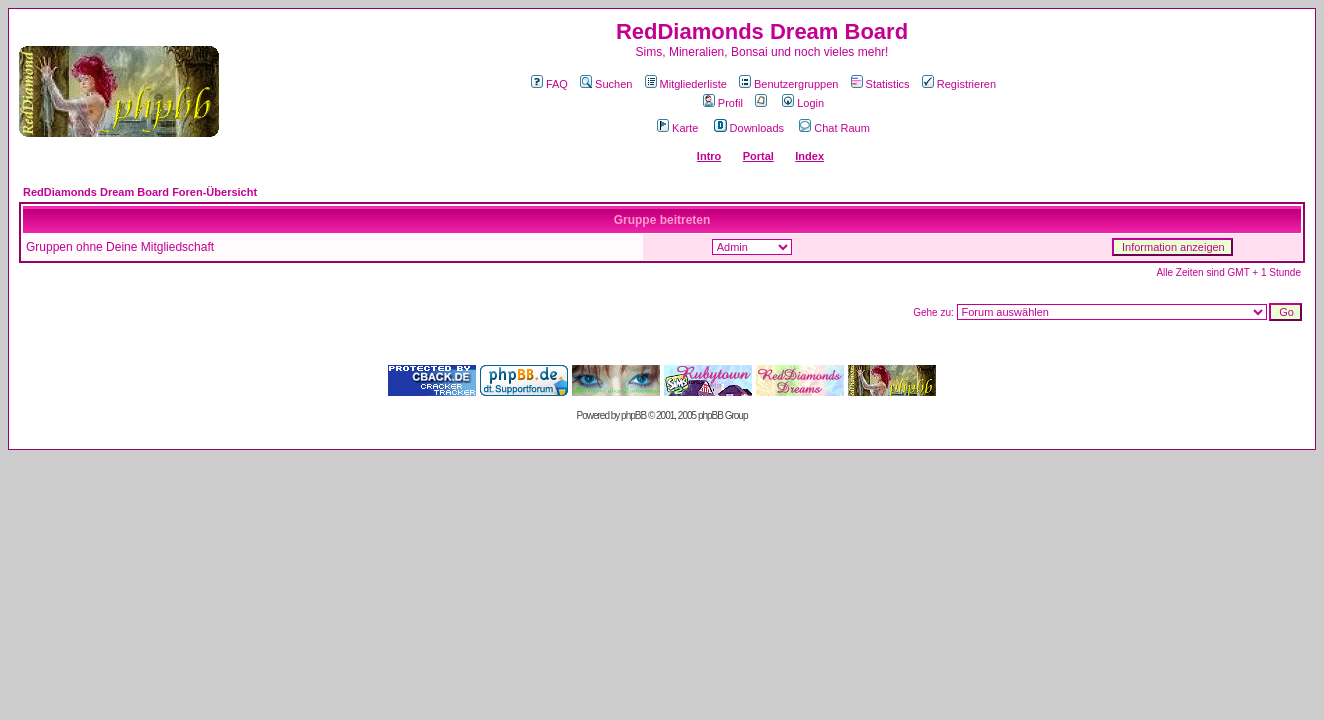 This screenshot has height=720, width=1324. I want to click on Mitgliederliste, so click(686, 84).